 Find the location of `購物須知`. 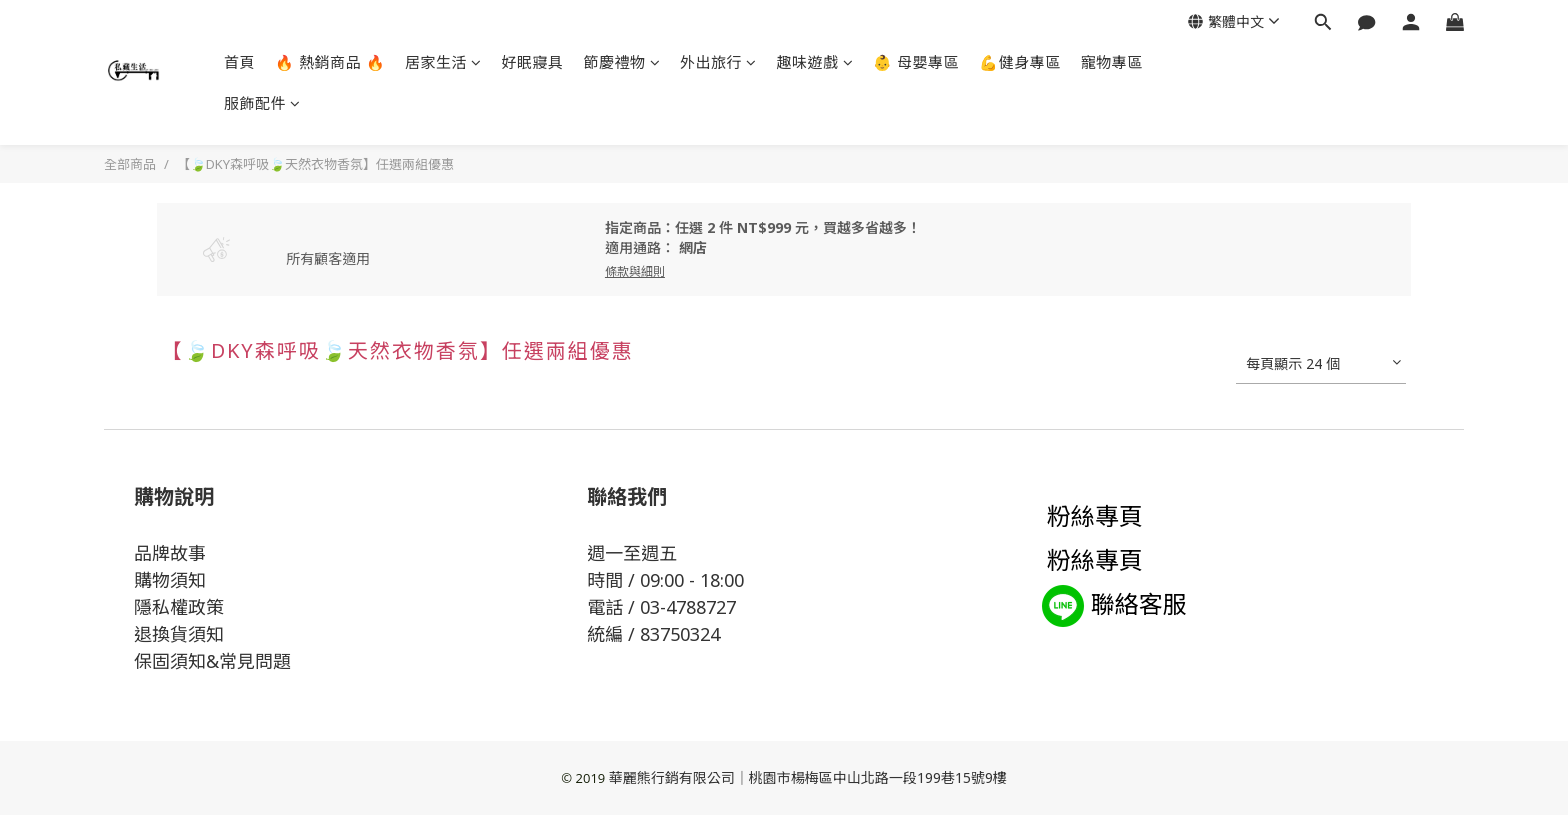

購物須知 is located at coordinates (170, 580).